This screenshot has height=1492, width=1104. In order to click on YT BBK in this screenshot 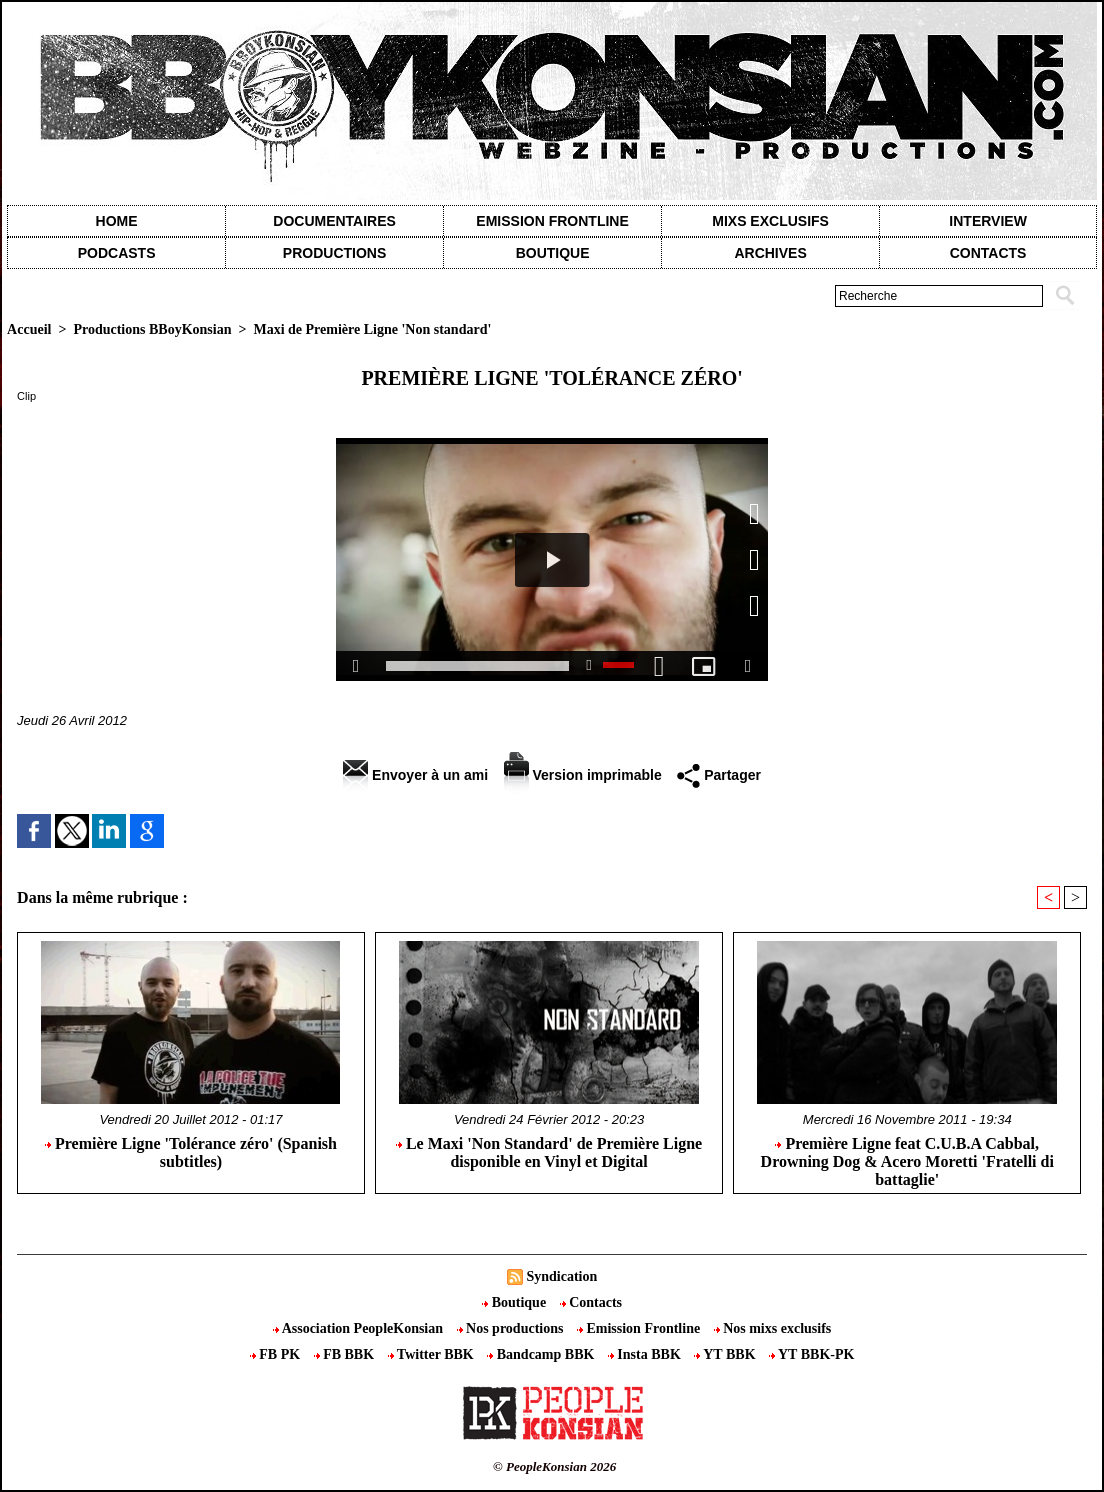, I will do `click(726, 1354)`.